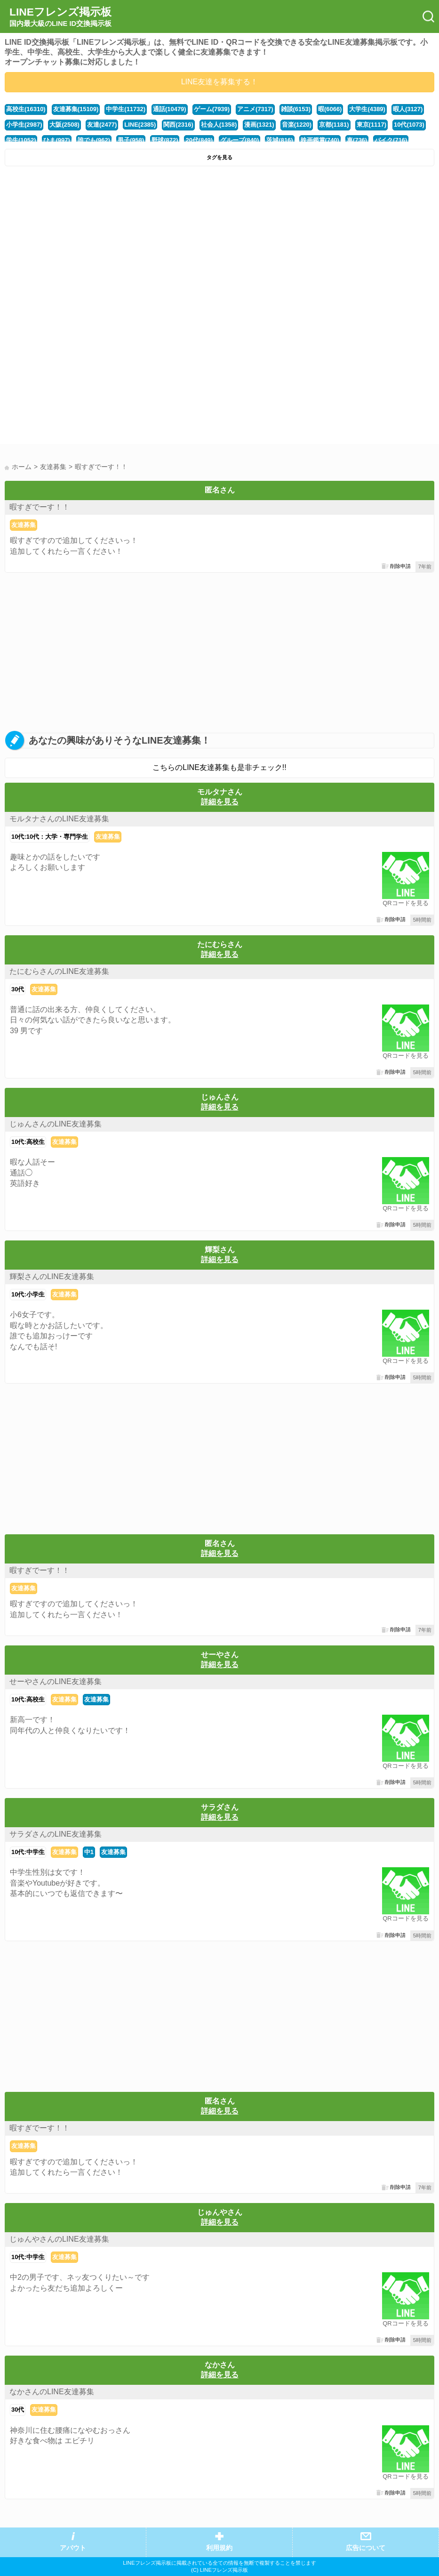  What do you see at coordinates (140, 124) in the screenshot?
I see `LINE(2385)` at bounding box center [140, 124].